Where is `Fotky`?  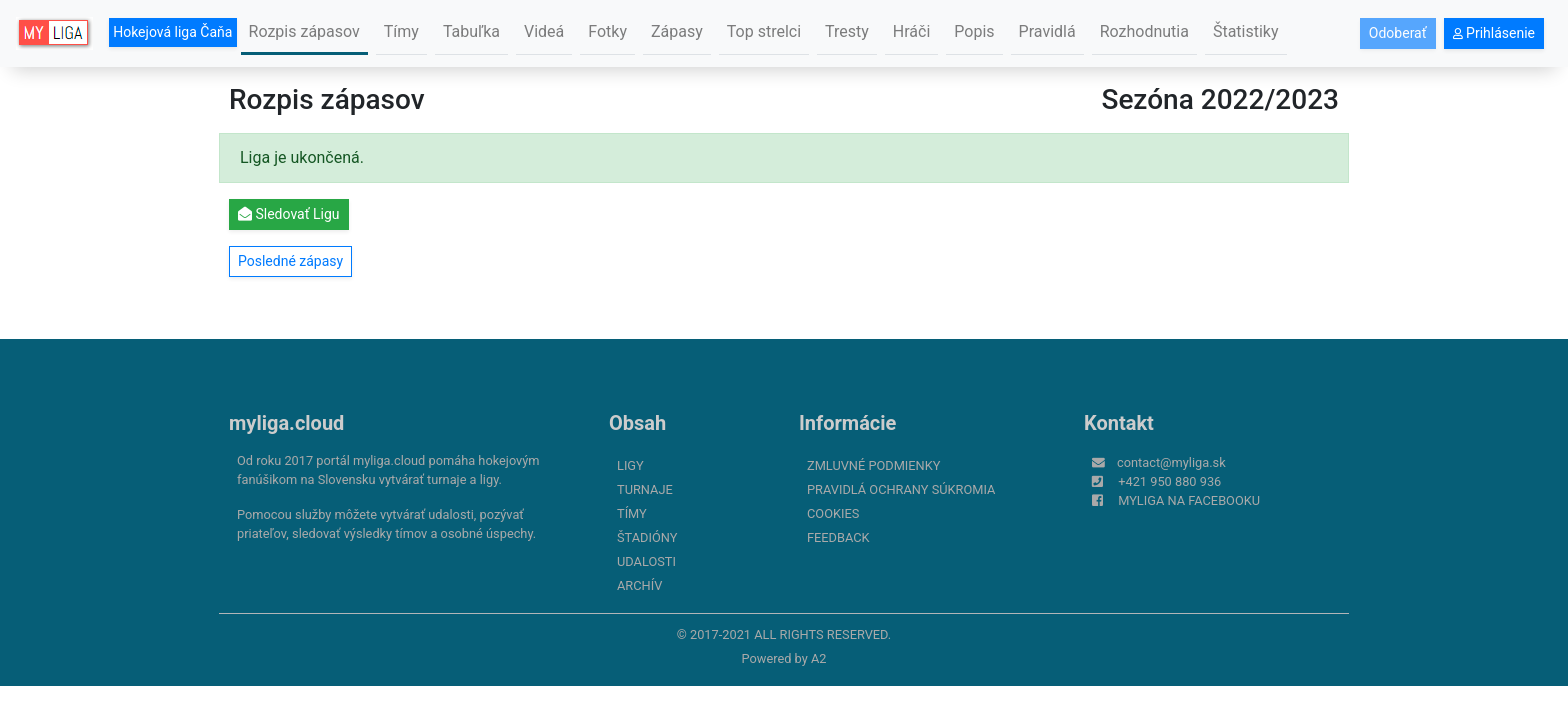
Fotky is located at coordinates (607, 31).